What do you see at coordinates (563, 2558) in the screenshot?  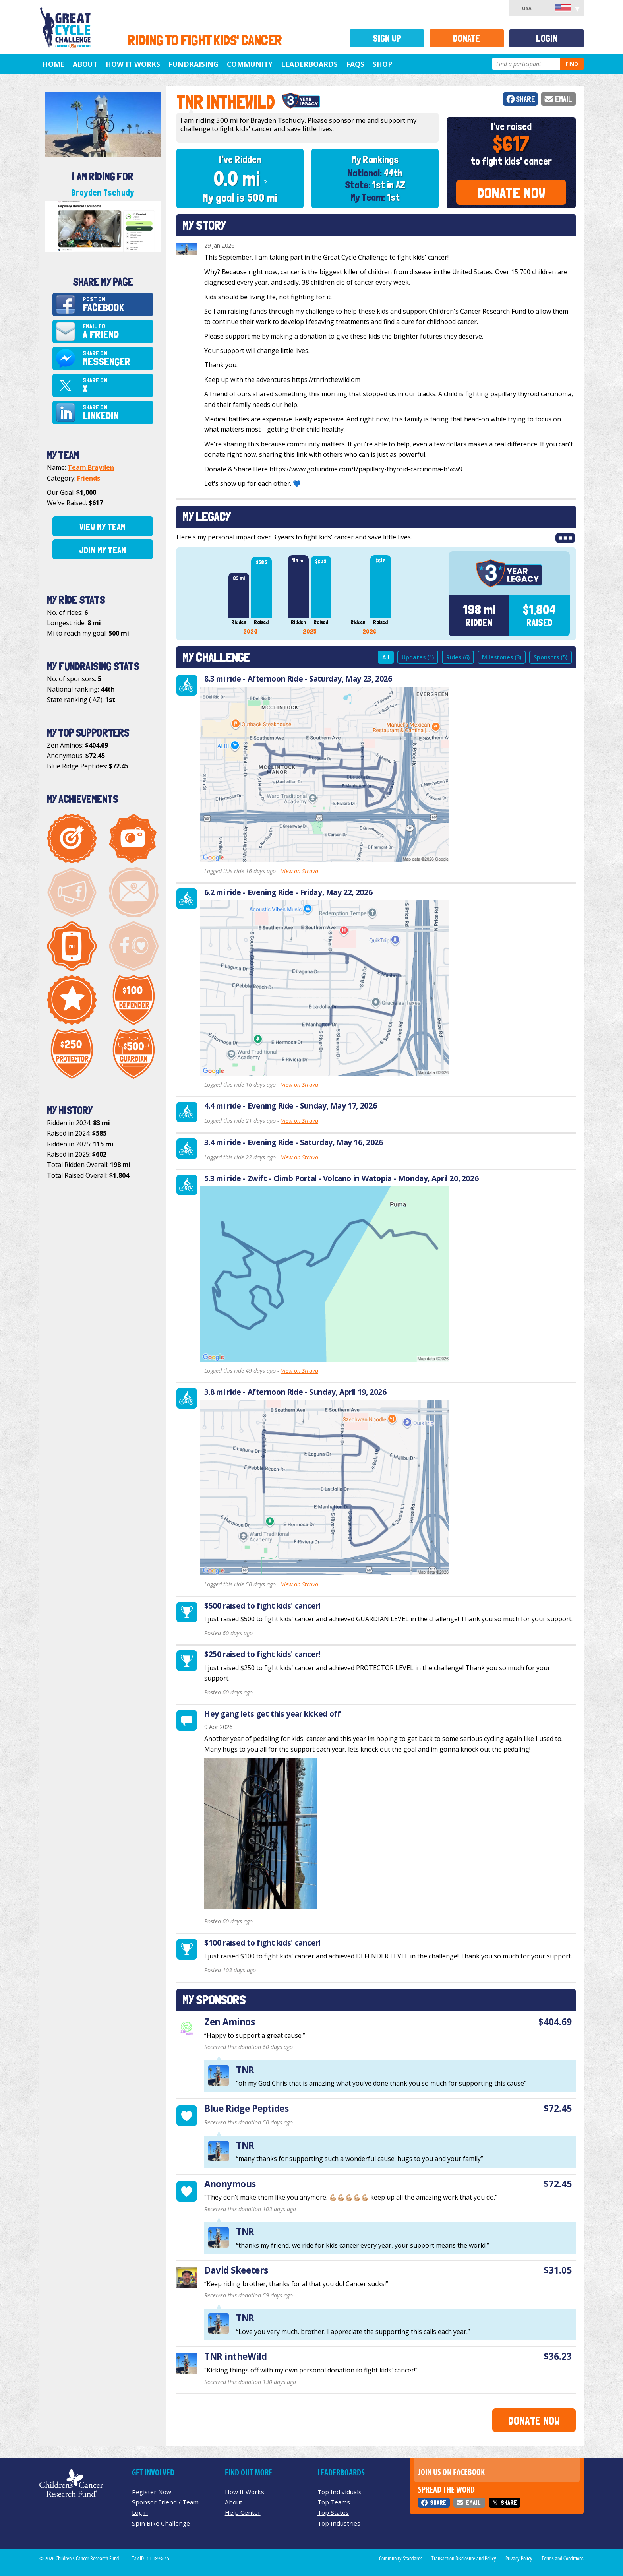 I see `Terms and Conditions` at bounding box center [563, 2558].